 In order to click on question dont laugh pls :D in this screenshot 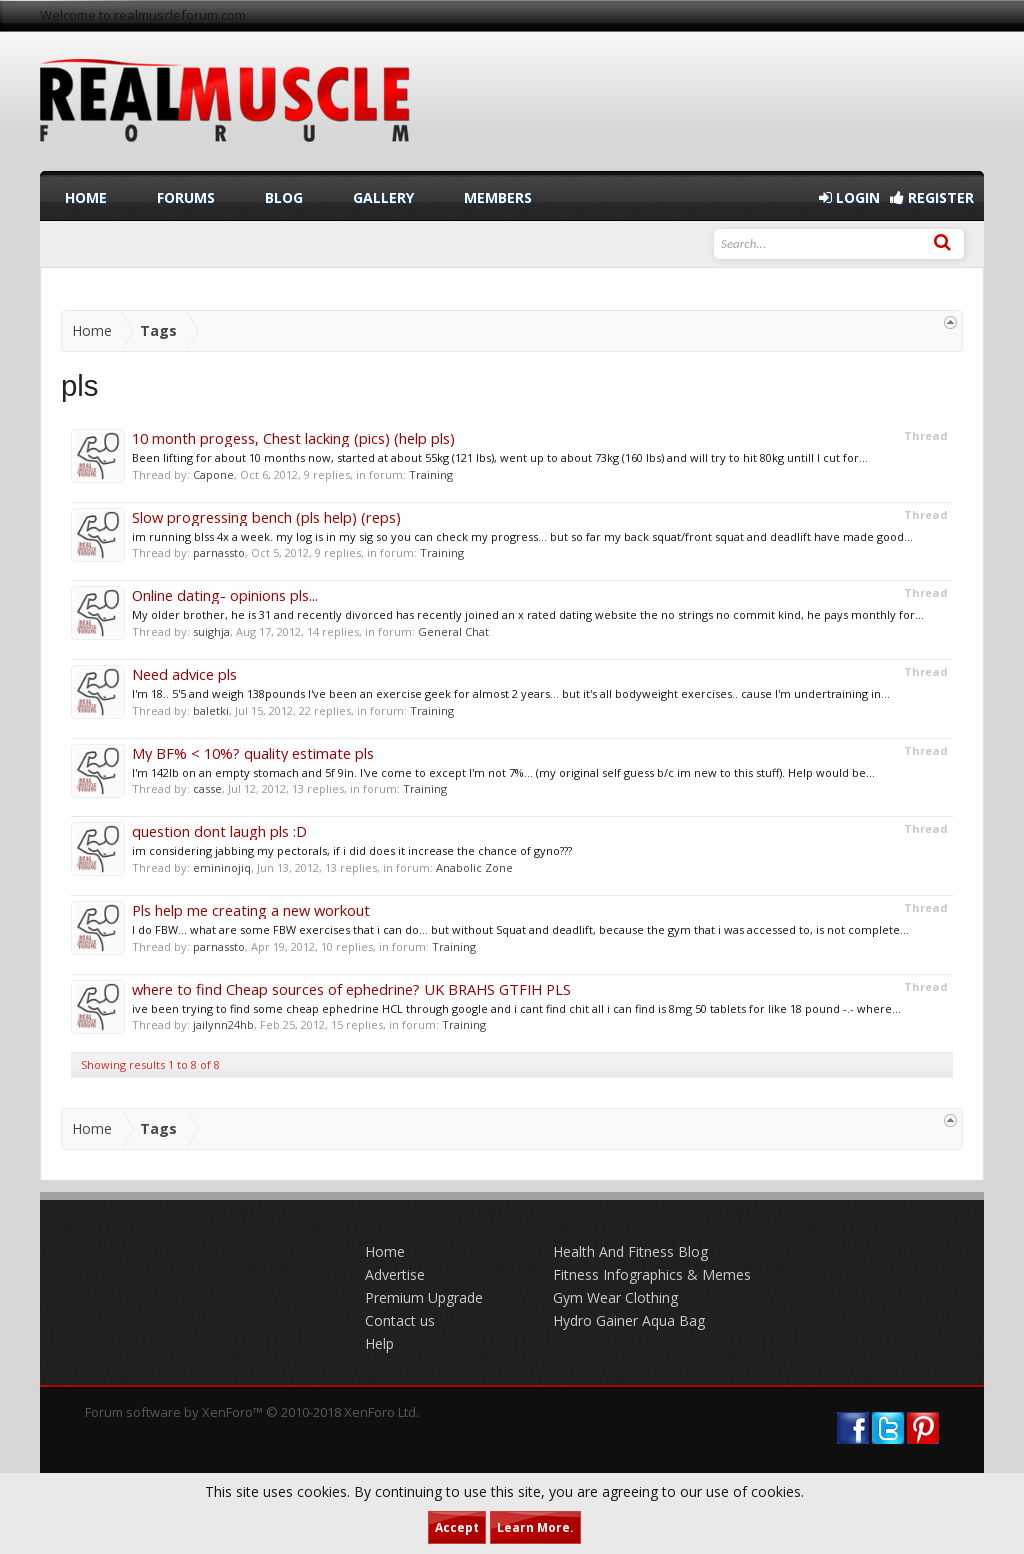, I will do `click(219, 831)`.